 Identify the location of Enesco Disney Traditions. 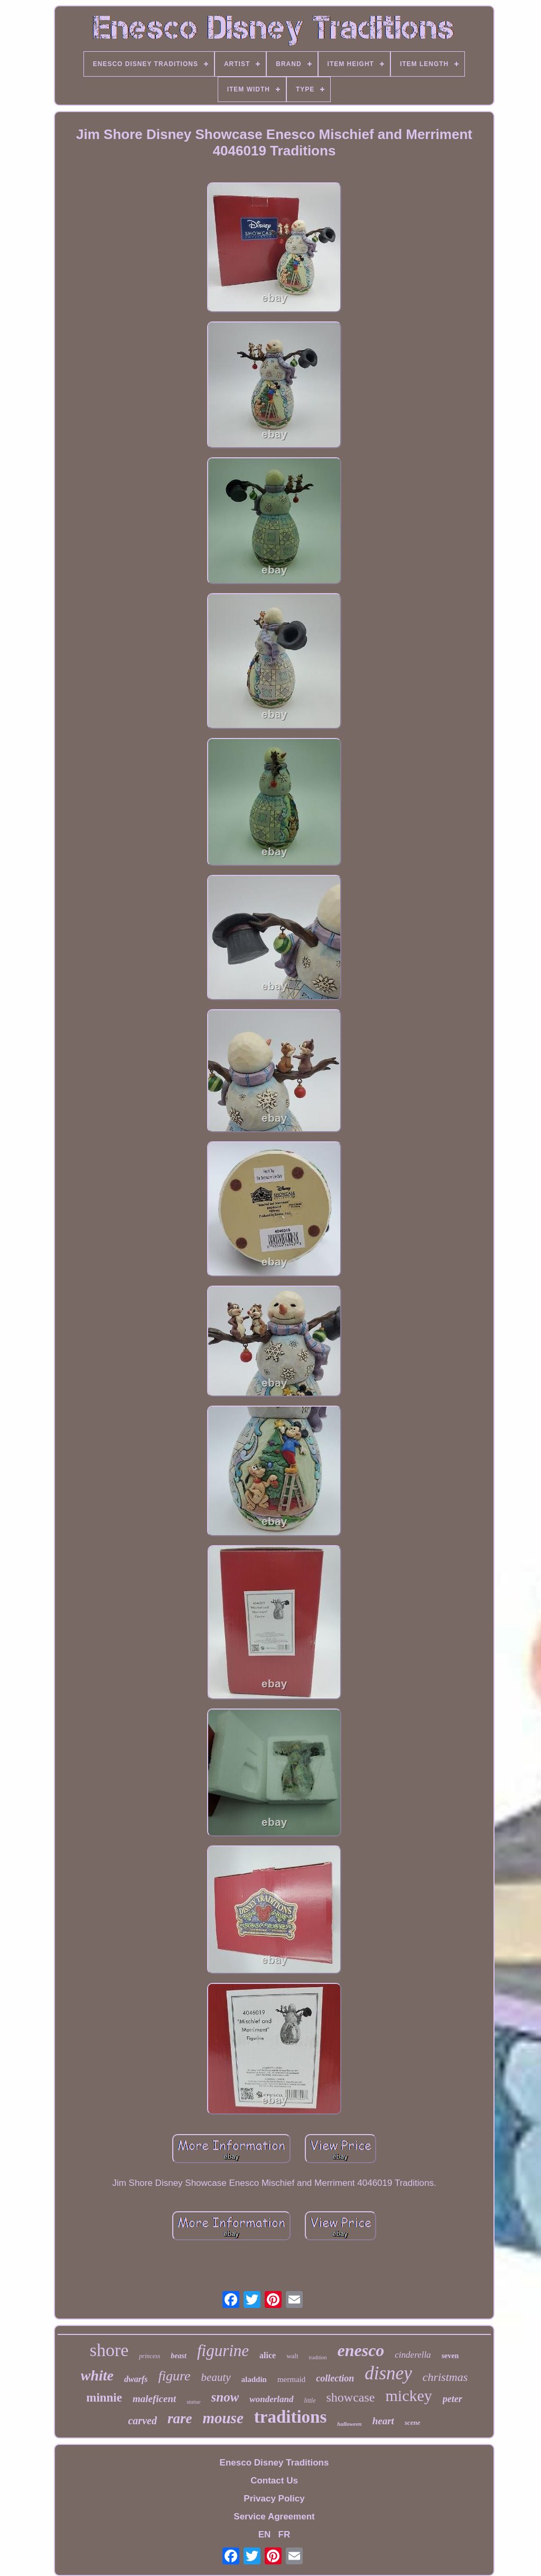
(274, 2463).